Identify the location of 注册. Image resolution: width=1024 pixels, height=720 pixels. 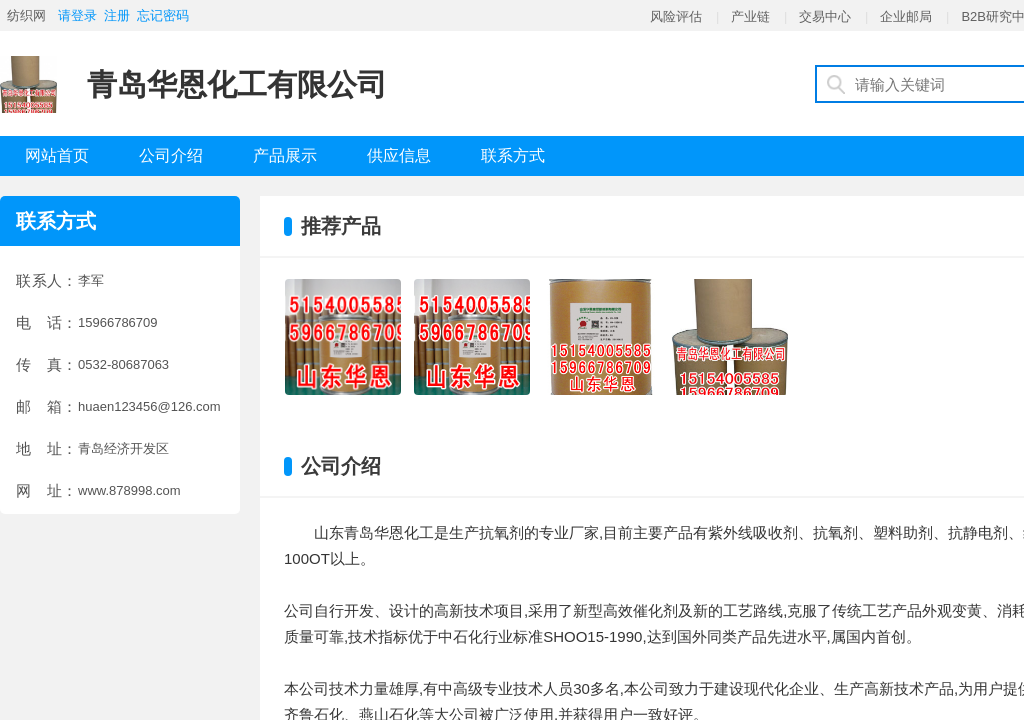
(117, 15).